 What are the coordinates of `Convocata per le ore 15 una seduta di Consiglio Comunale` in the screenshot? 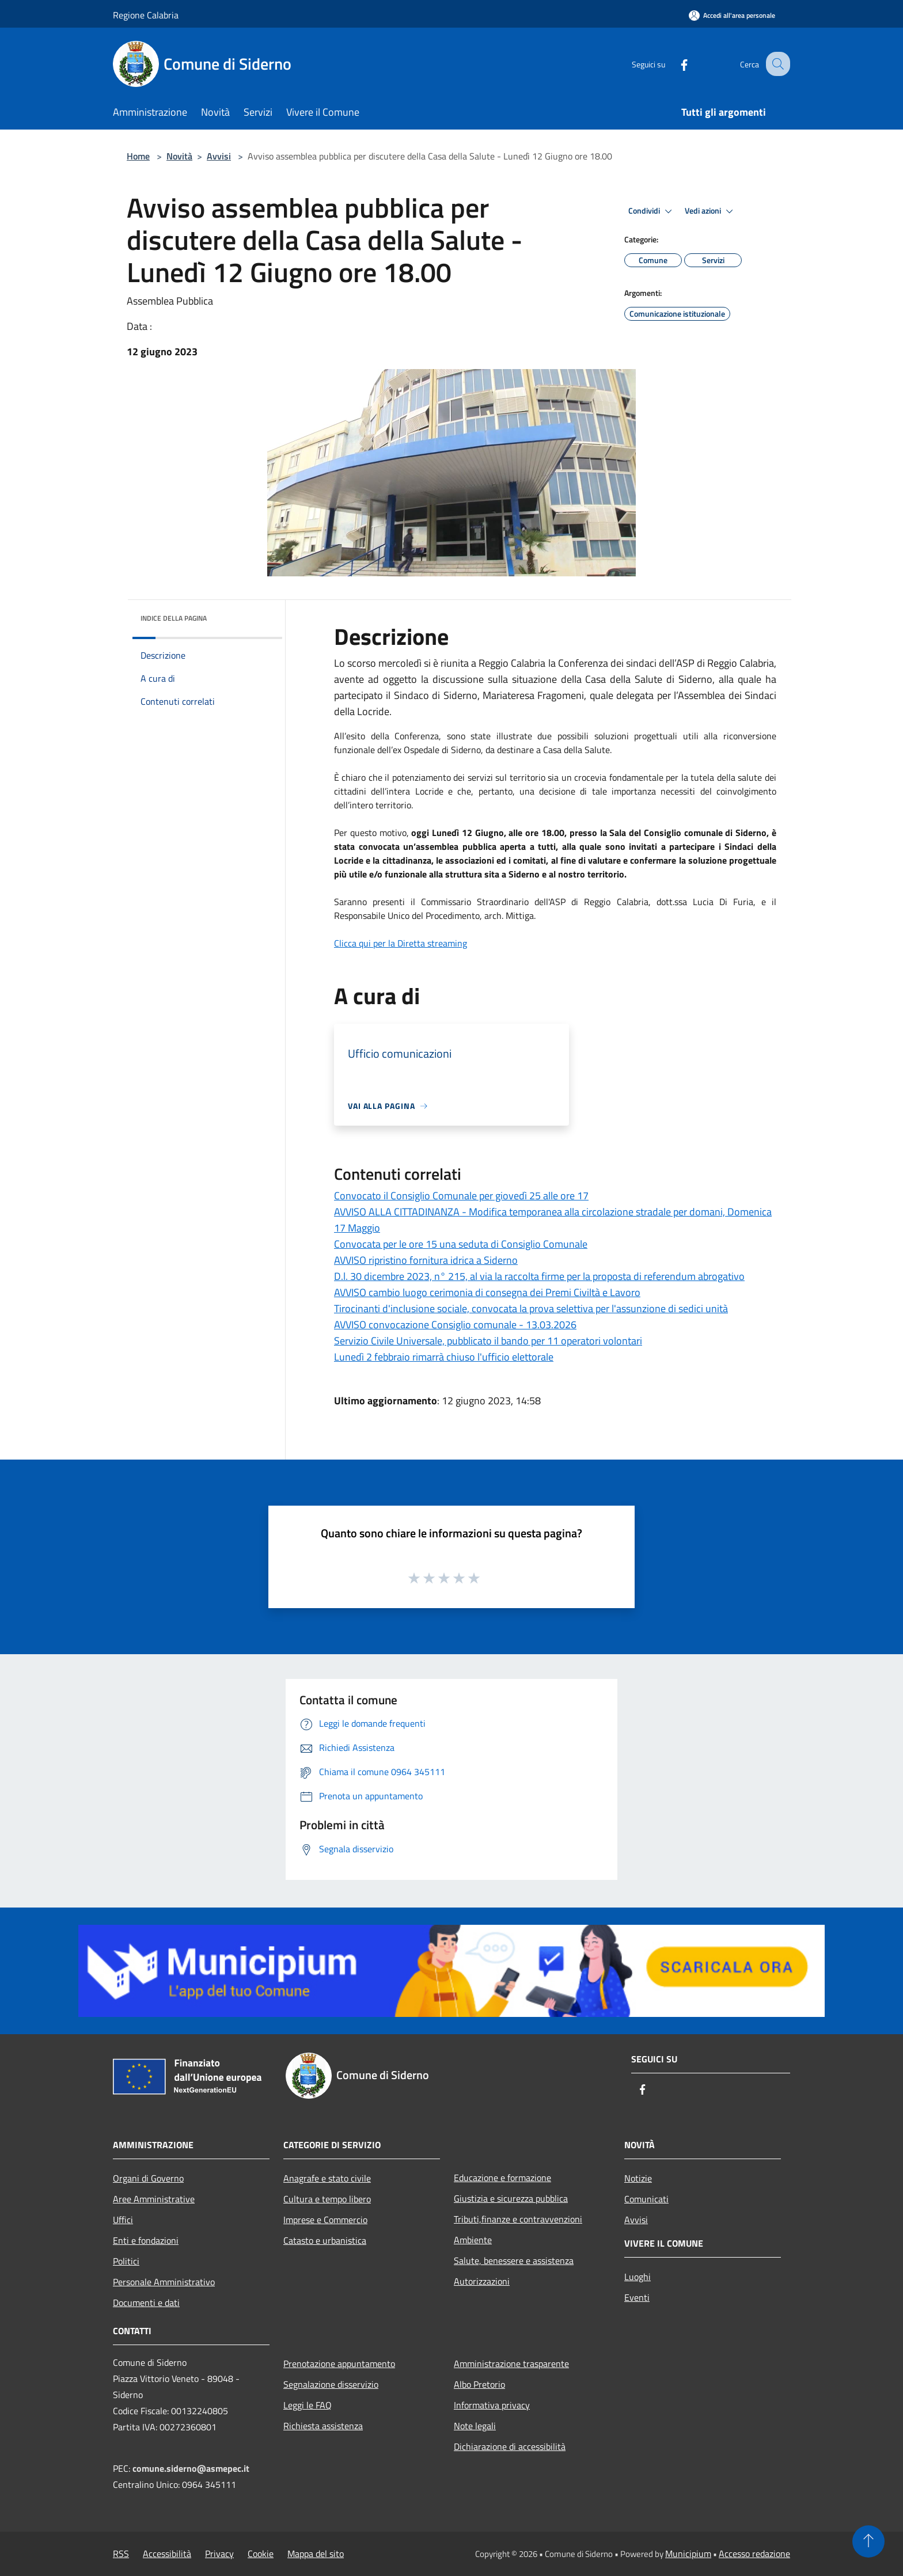 It's located at (460, 1244).